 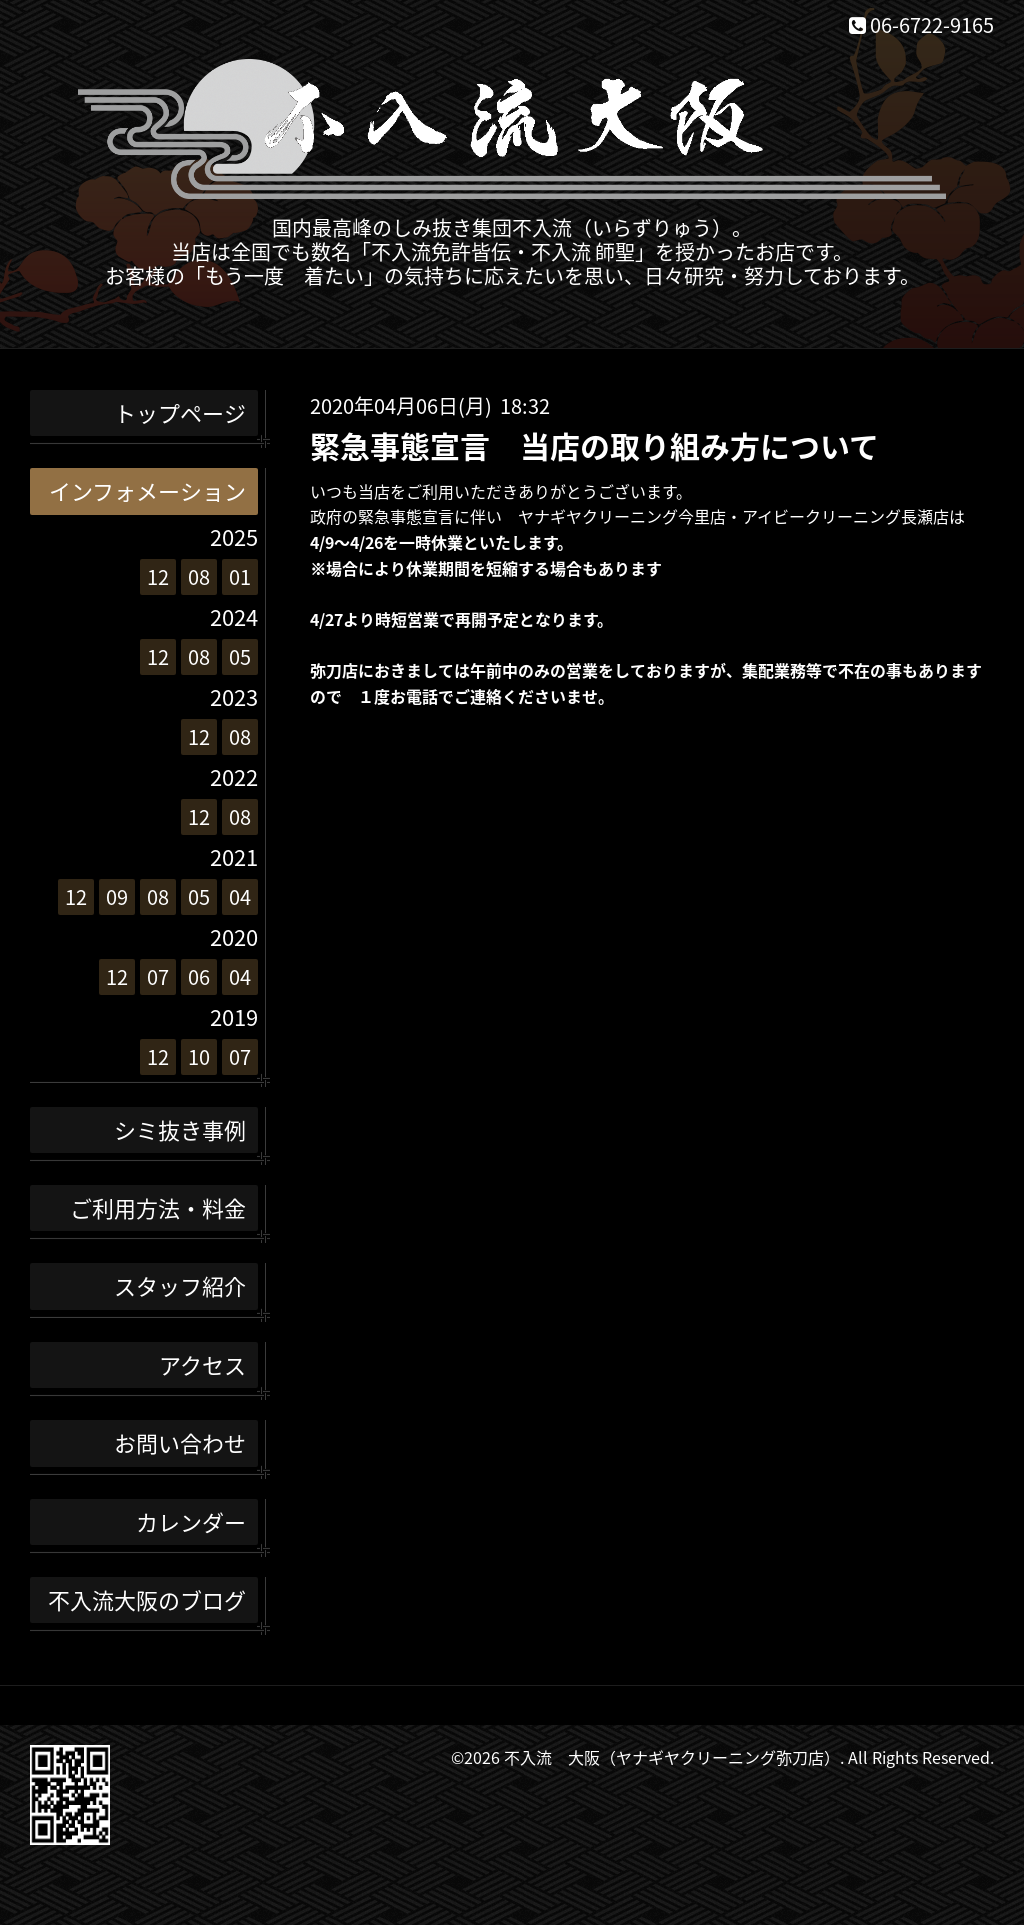 I want to click on ご利用方法・料金, so click(x=158, y=1207).